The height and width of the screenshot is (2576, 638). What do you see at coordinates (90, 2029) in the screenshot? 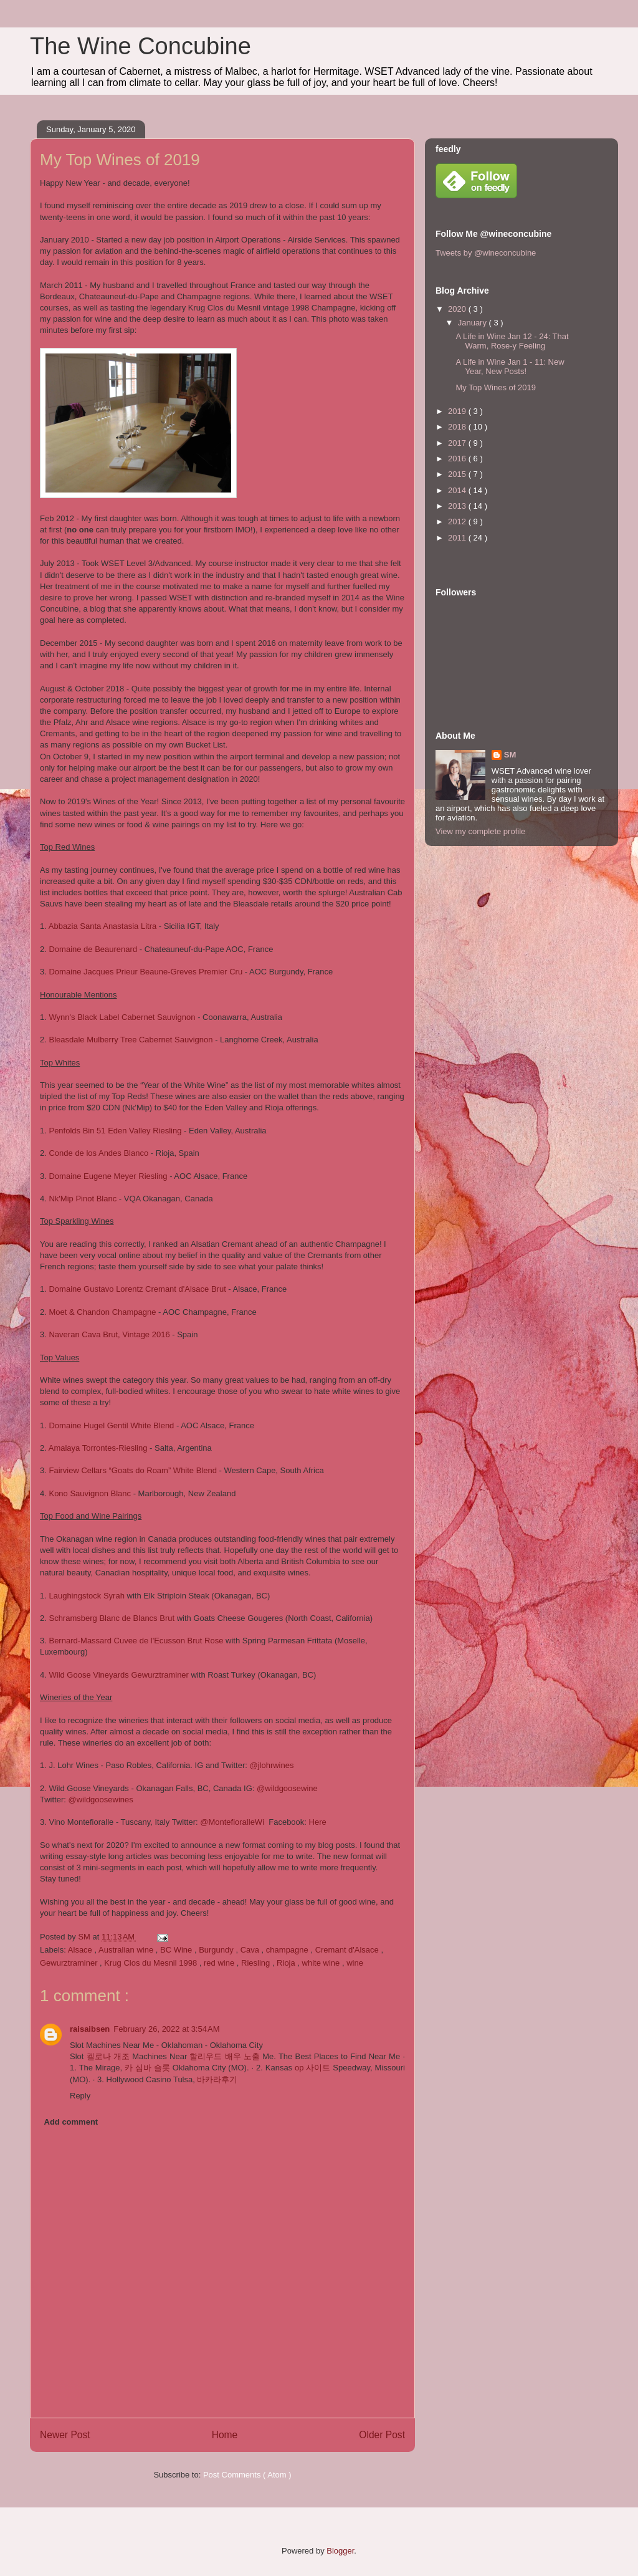
I see `raisaibsen` at bounding box center [90, 2029].